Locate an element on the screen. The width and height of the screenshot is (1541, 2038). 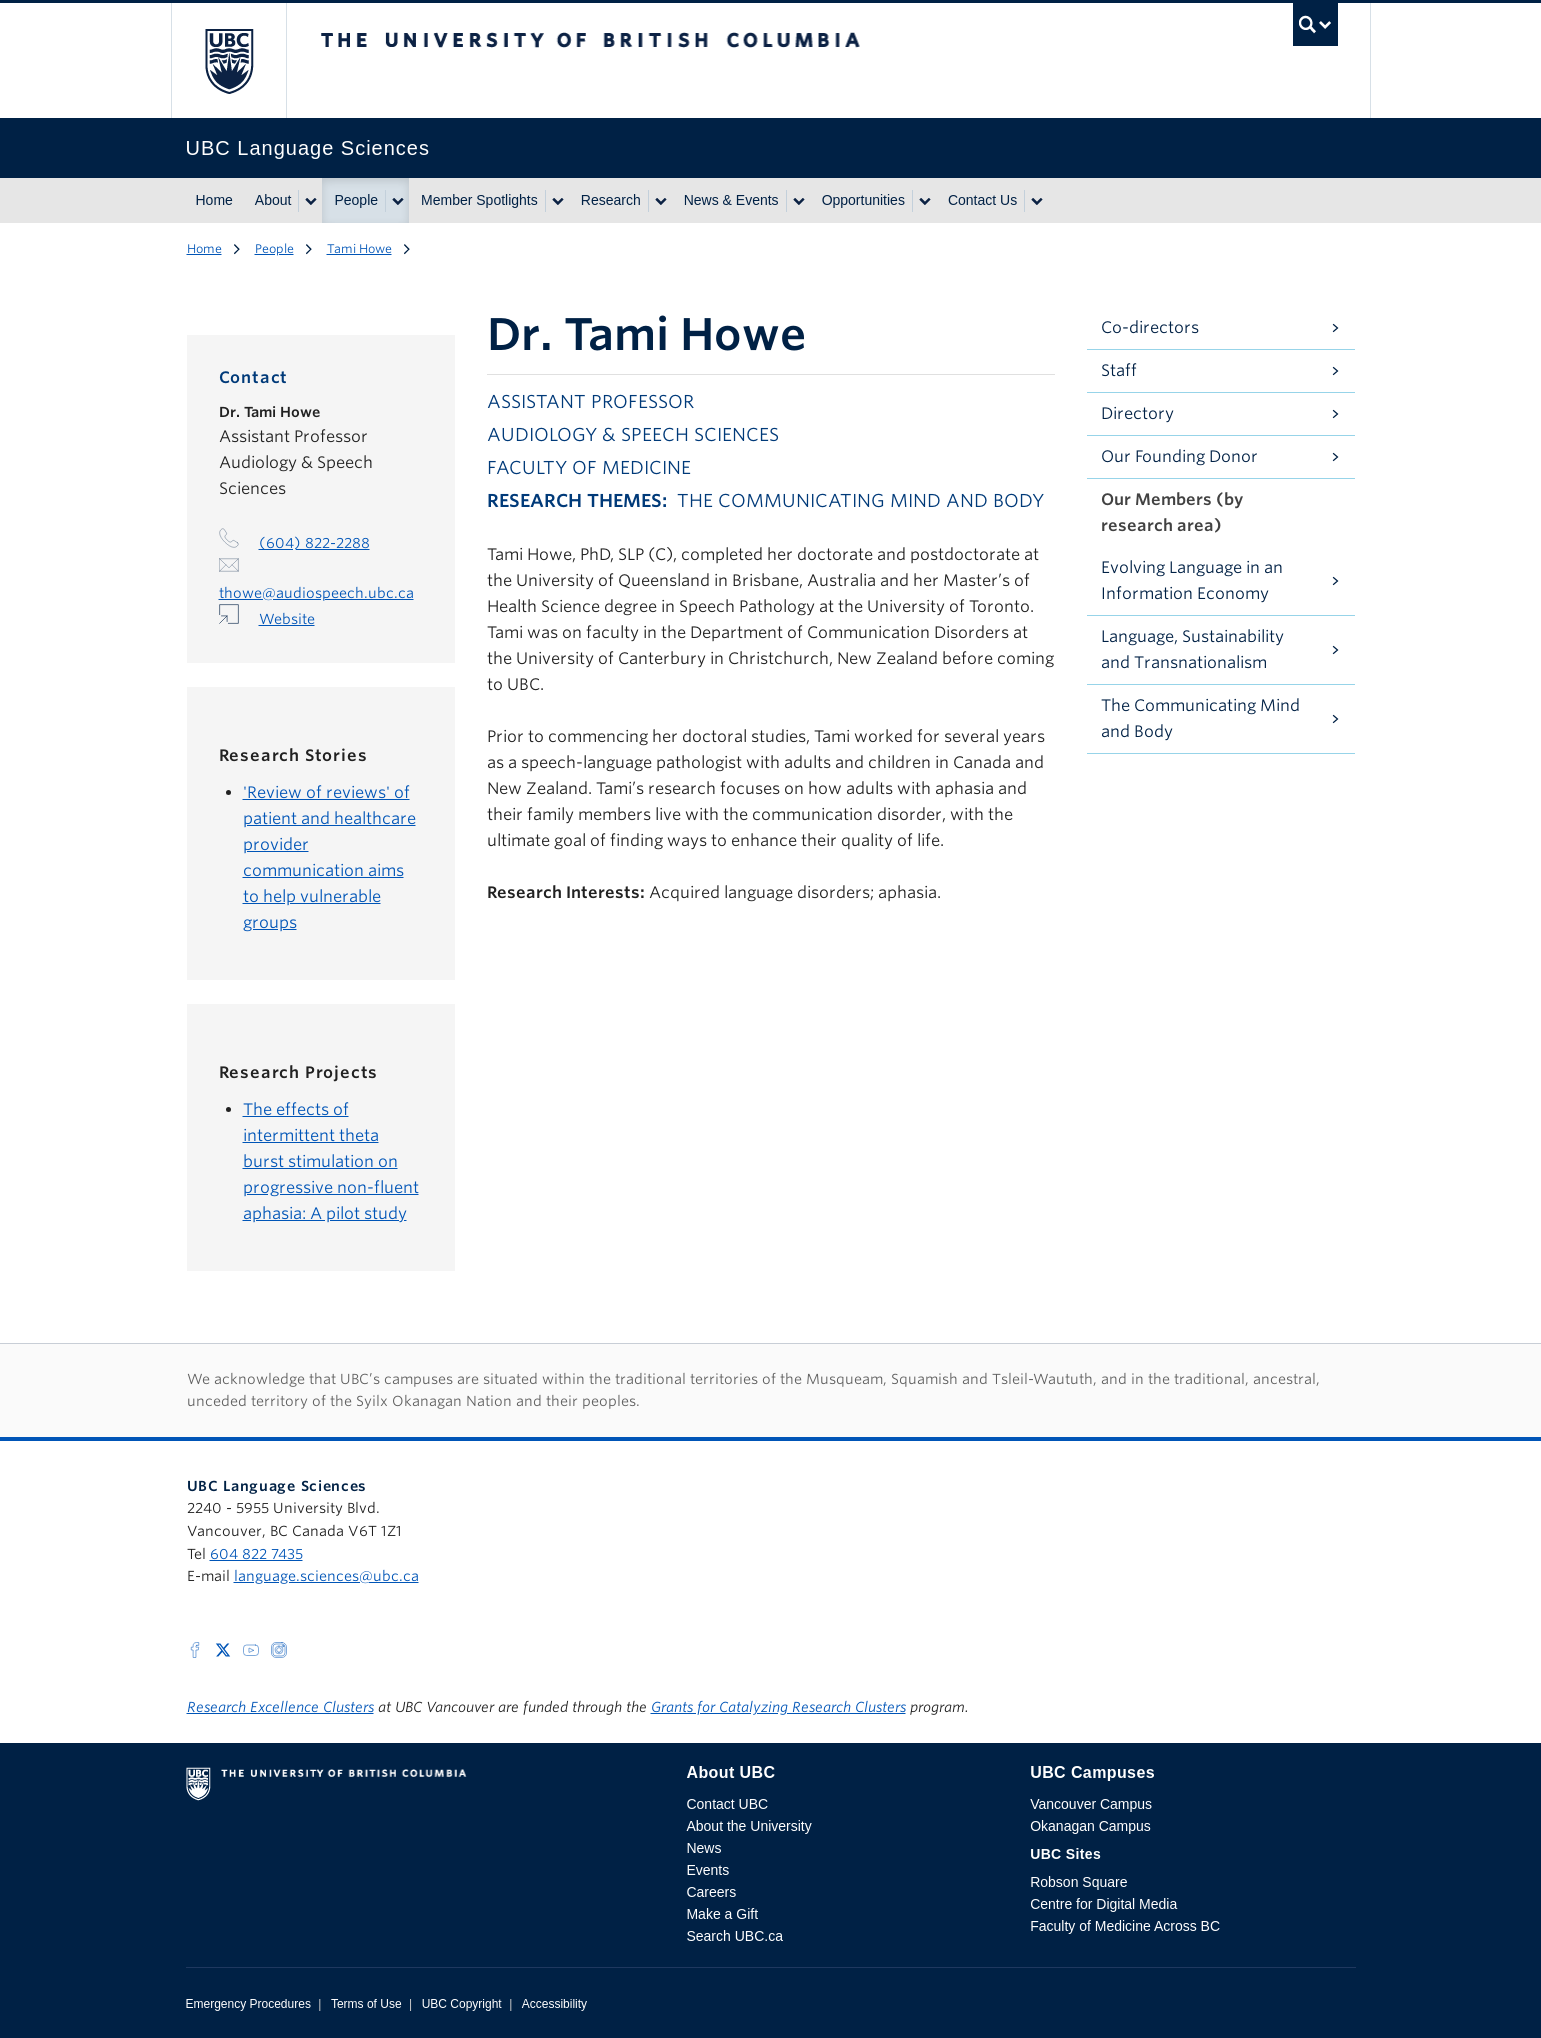
News is located at coordinates (703, 1848).